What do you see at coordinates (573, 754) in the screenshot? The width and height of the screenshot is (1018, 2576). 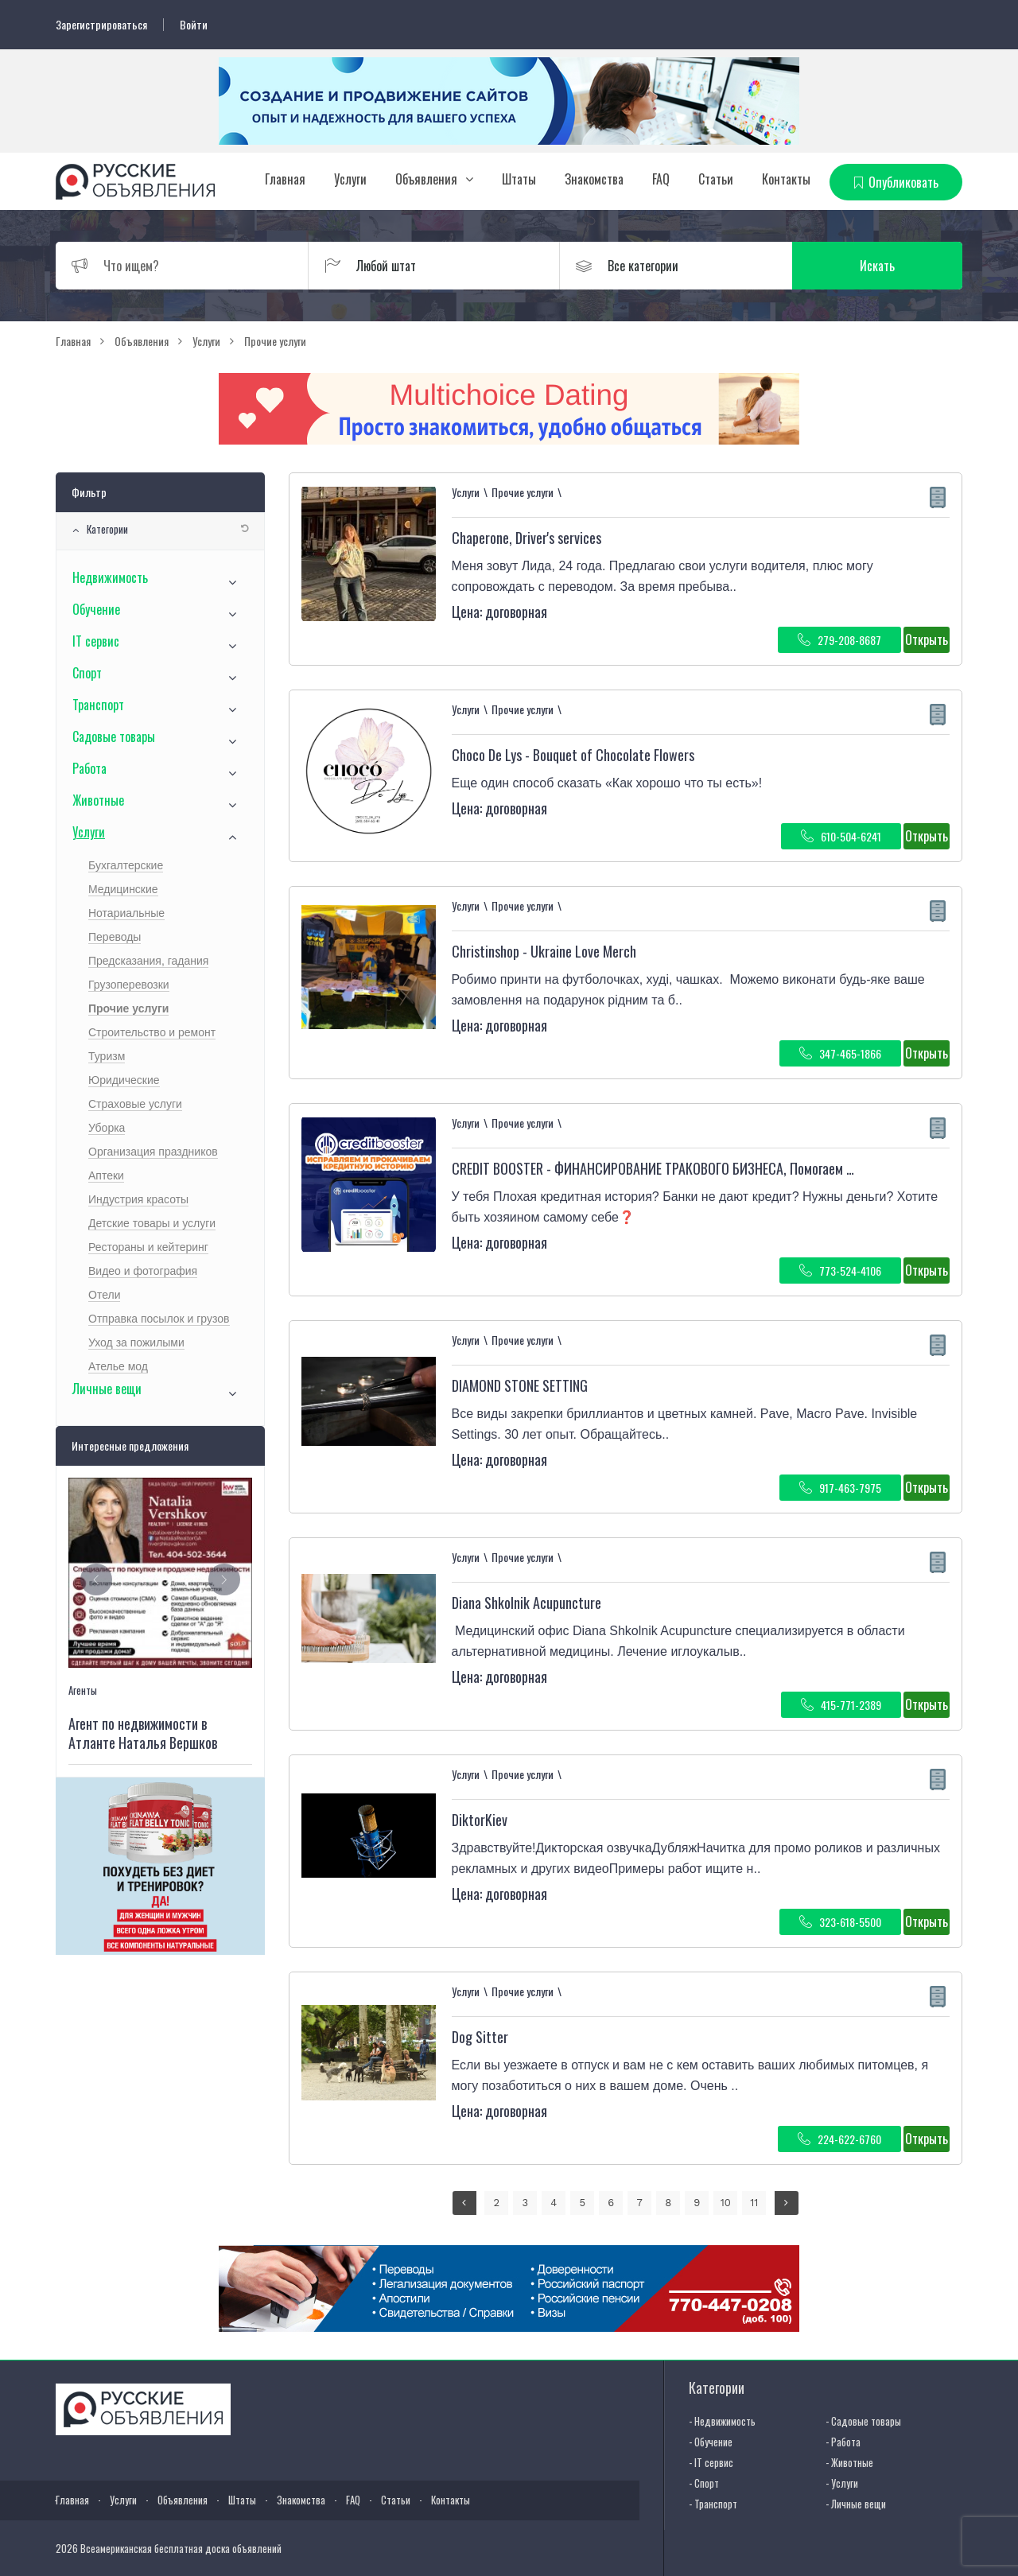 I see `Choco De Lys - Bouquet of Chocolate Flowers` at bounding box center [573, 754].